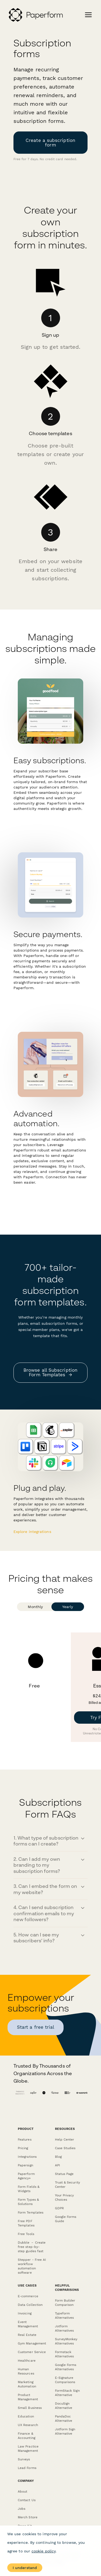 Image resolution: width=101 pixels, height=2576 pixels. What do you see at coordinates (30, 2212) in the screenshot?
I see `Form Templates` at bounding box center [30, 2212].